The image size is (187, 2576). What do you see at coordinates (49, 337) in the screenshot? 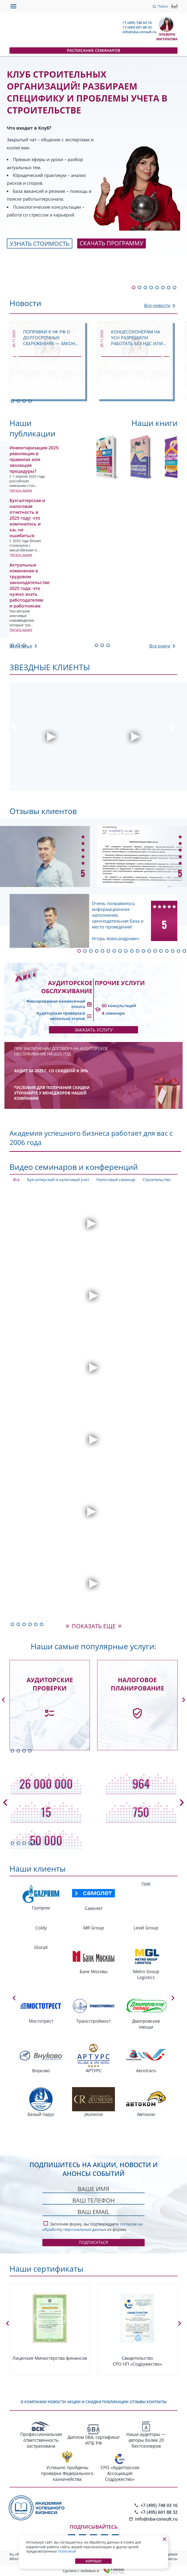
I see `Поправки к НК РФ о долгосрочных сбережениях — закон опубликован` at bounding box center [49, 337].